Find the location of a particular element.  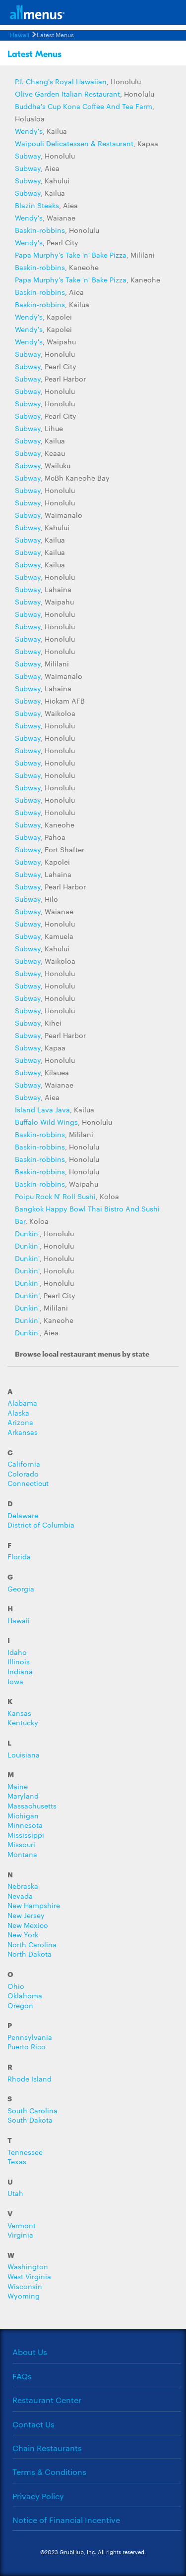

Wisconsin is located at coordinates (24, 2286).